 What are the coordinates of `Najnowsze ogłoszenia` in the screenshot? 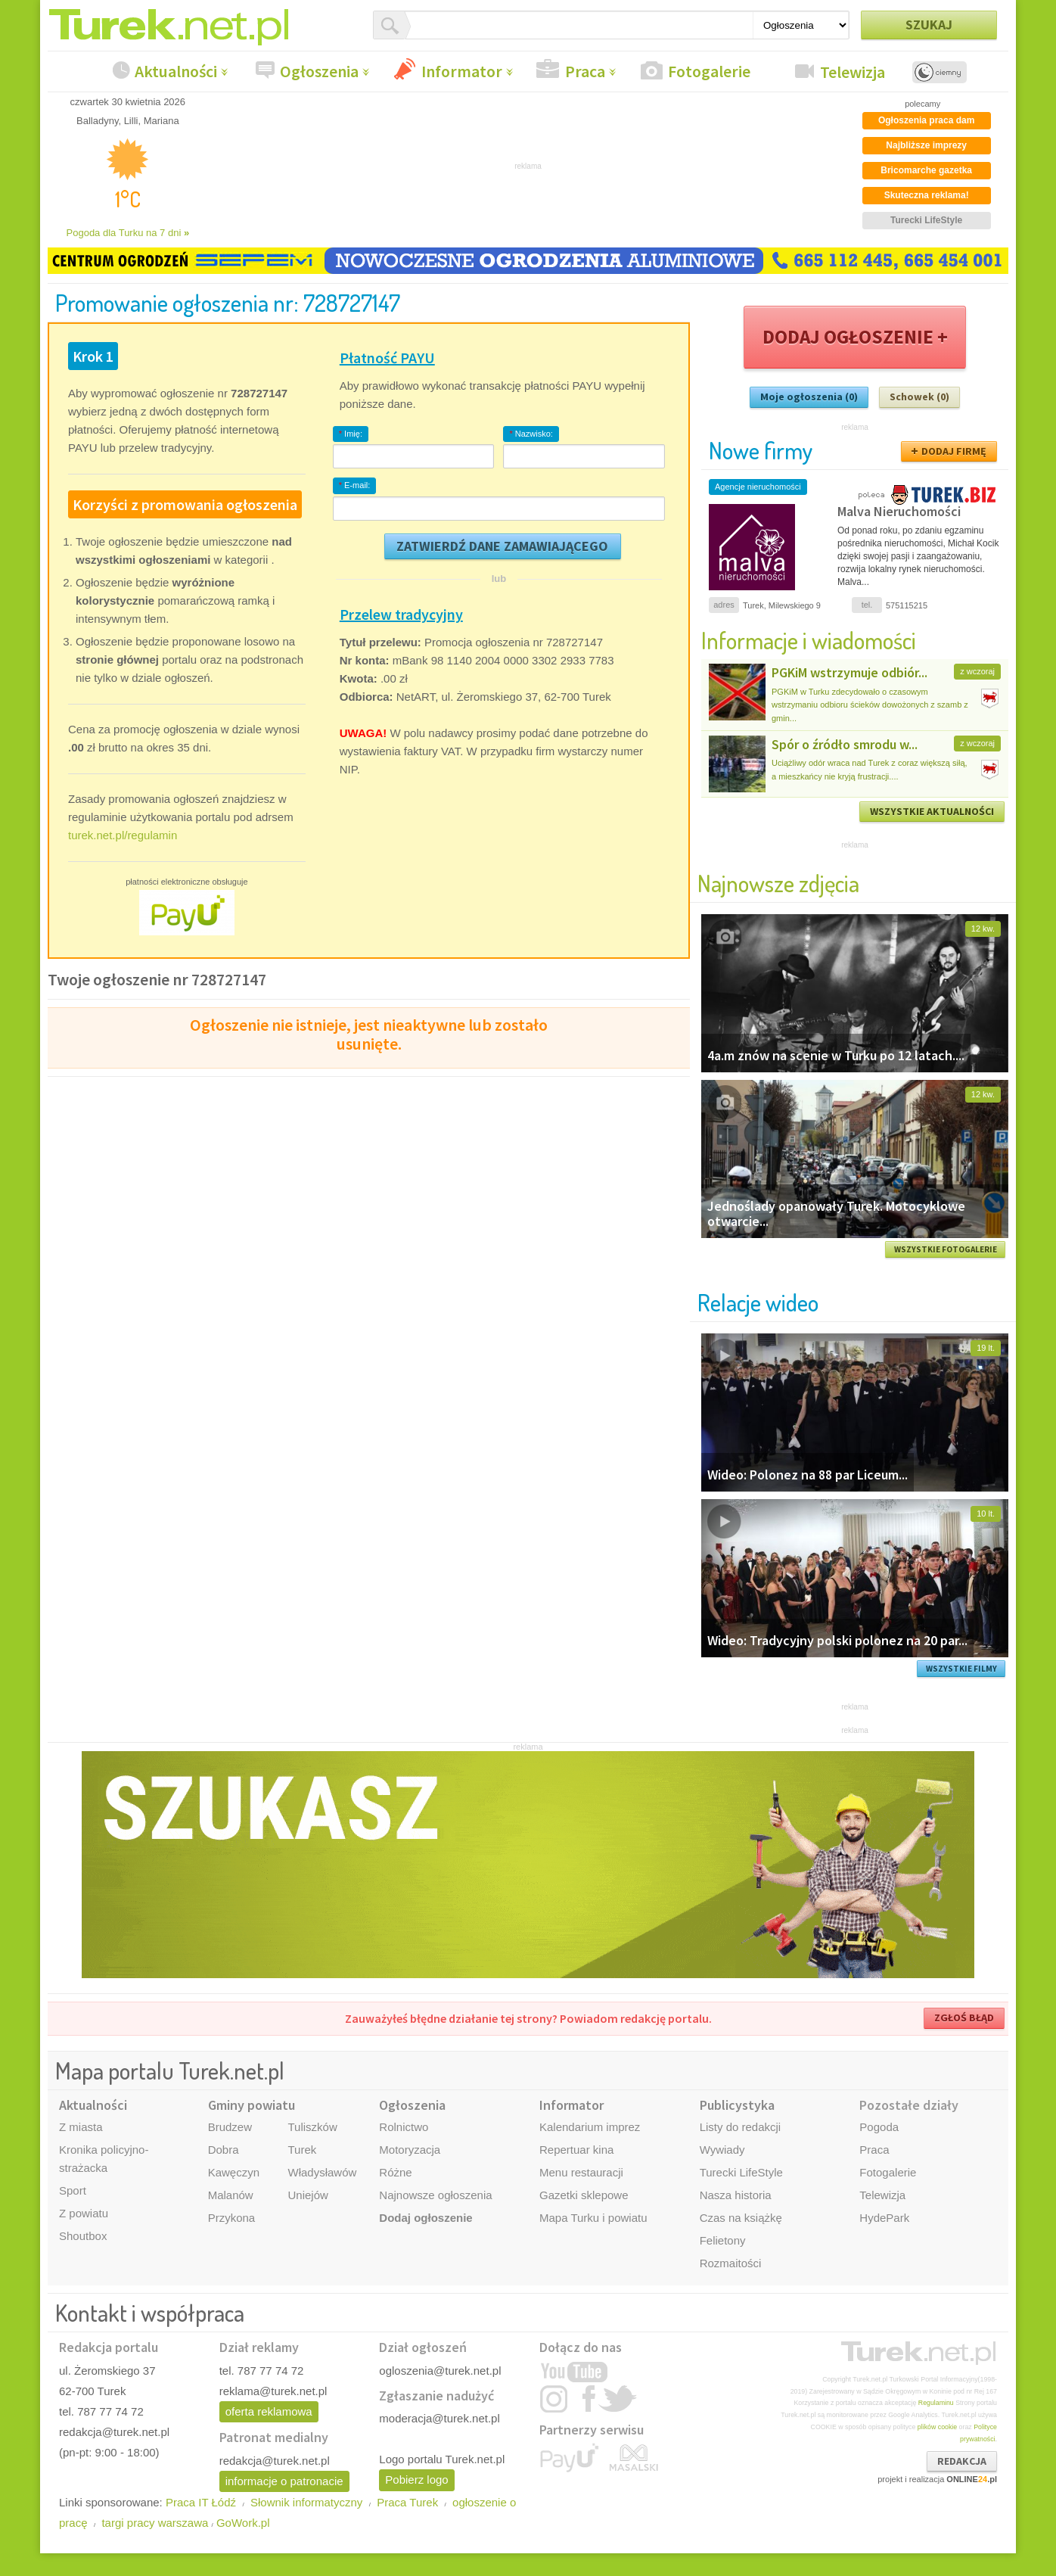 It's located at (435, 2195).